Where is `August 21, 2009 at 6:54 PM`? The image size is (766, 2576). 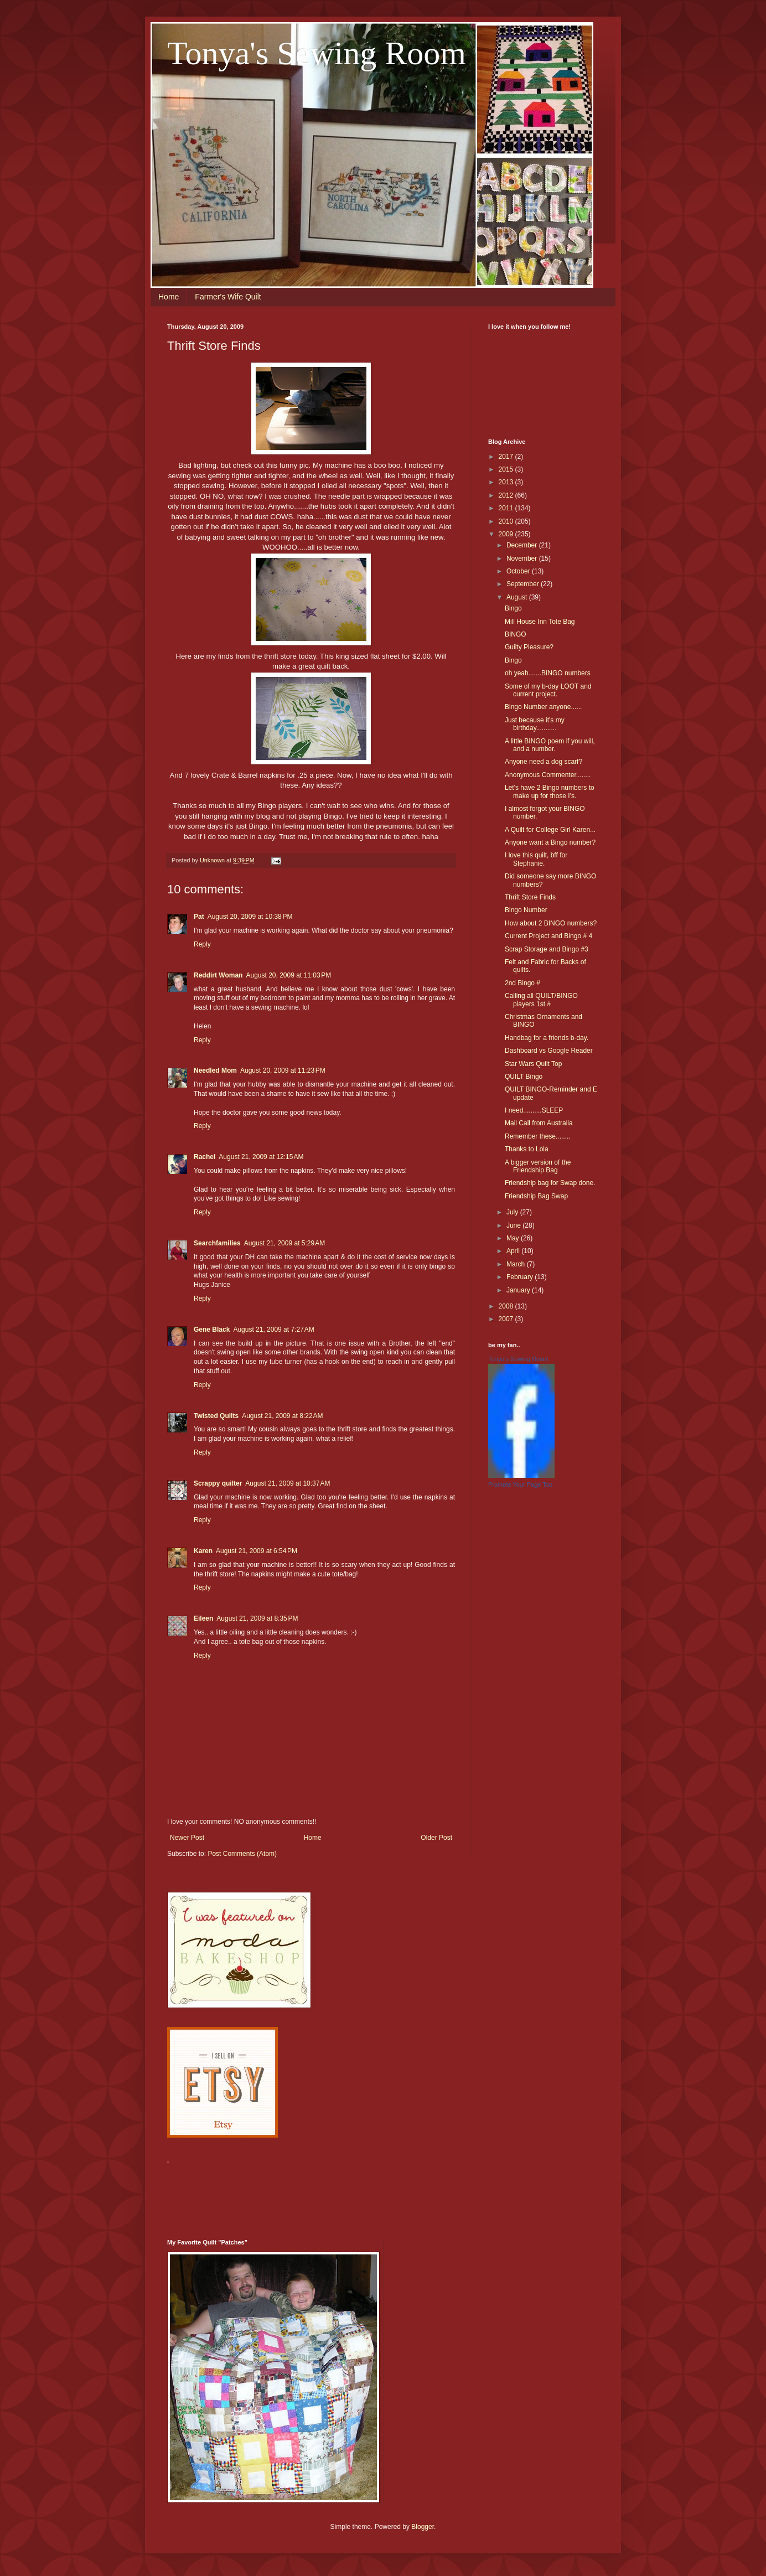
August 21, 2009 at 6:54 PM is located at coordinates (256, 1551).